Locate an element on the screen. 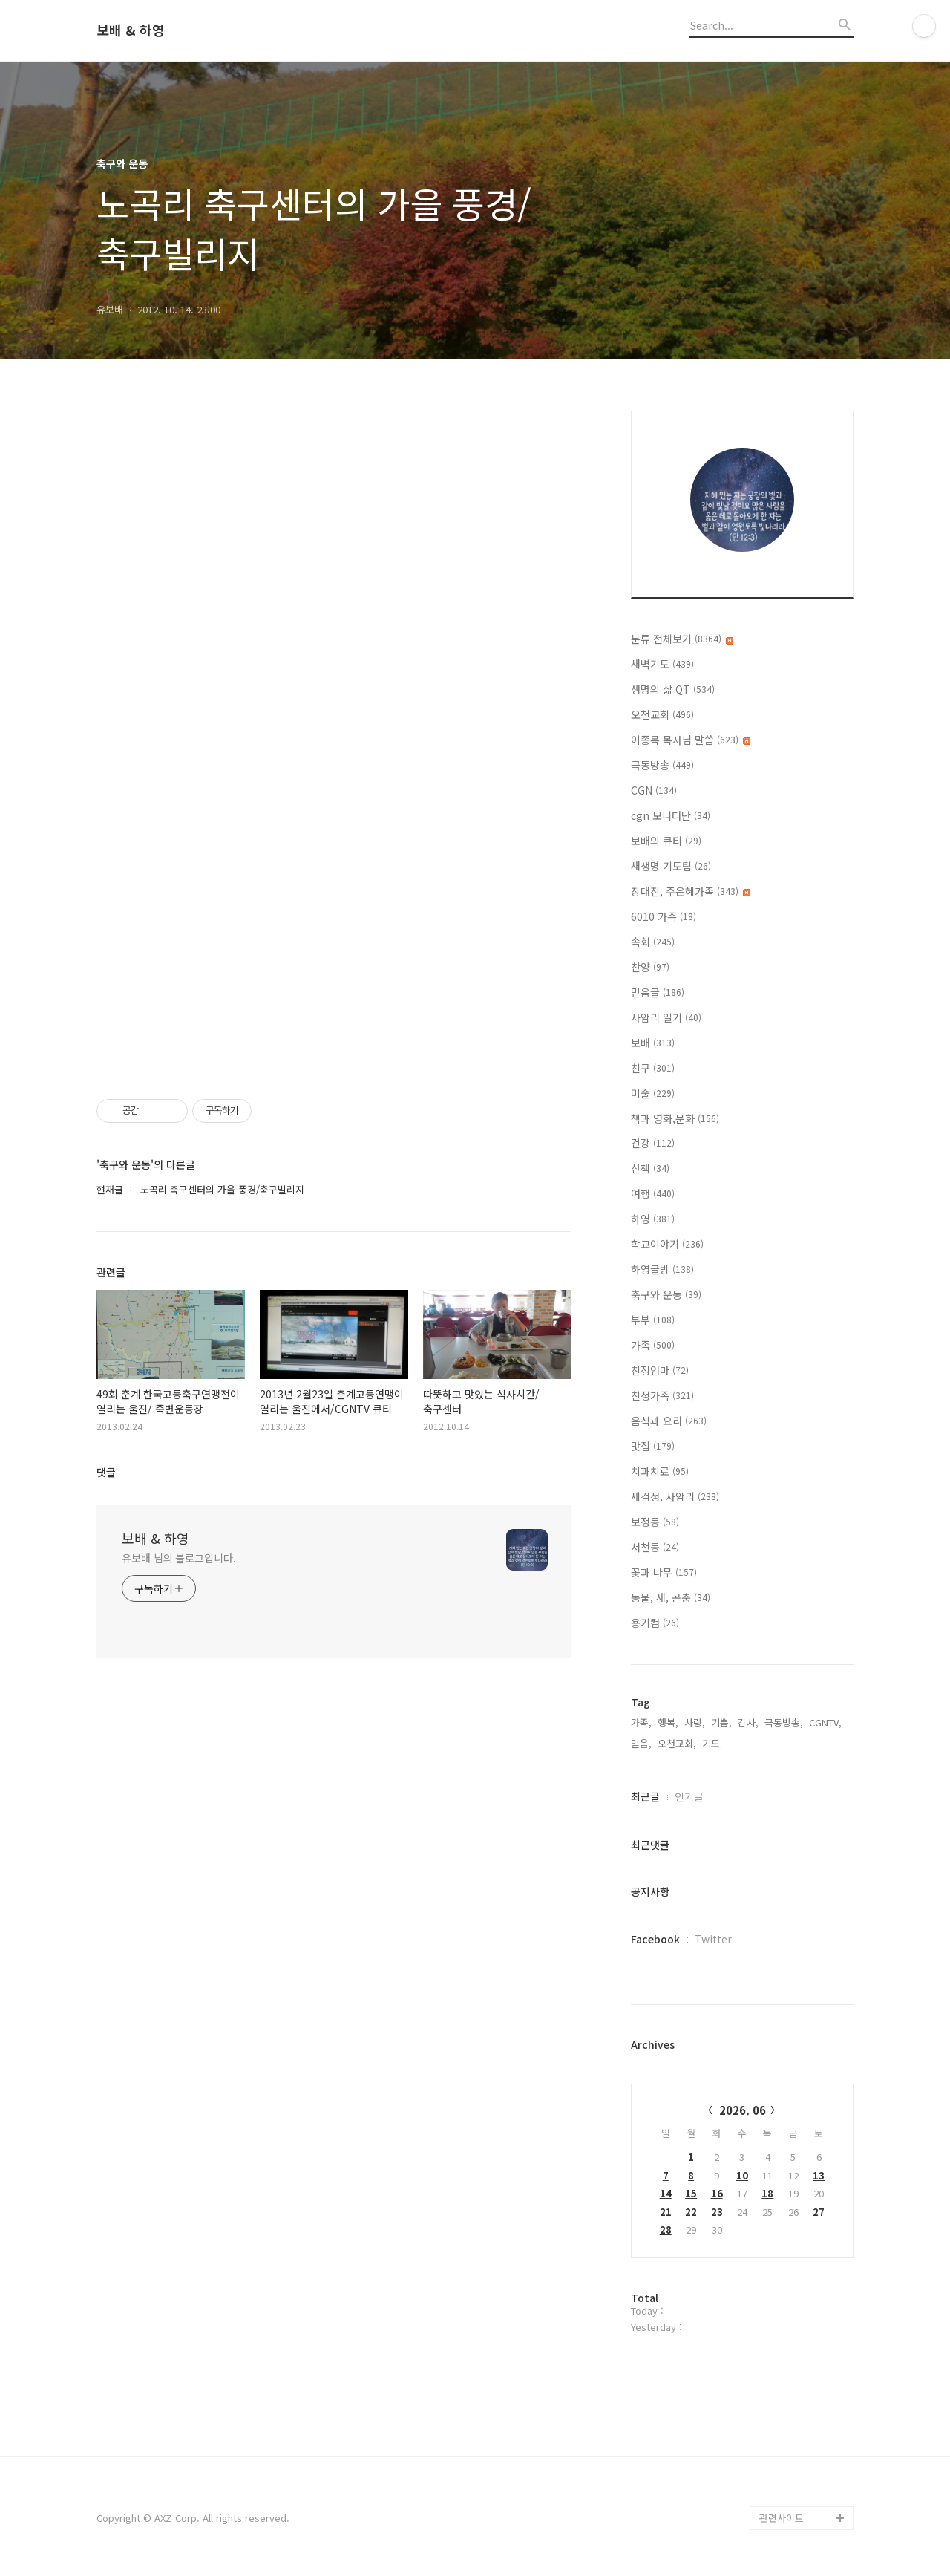 The height and width of the screenshot is (2576, 950). 산책 is located at coordinates (650, 1168).